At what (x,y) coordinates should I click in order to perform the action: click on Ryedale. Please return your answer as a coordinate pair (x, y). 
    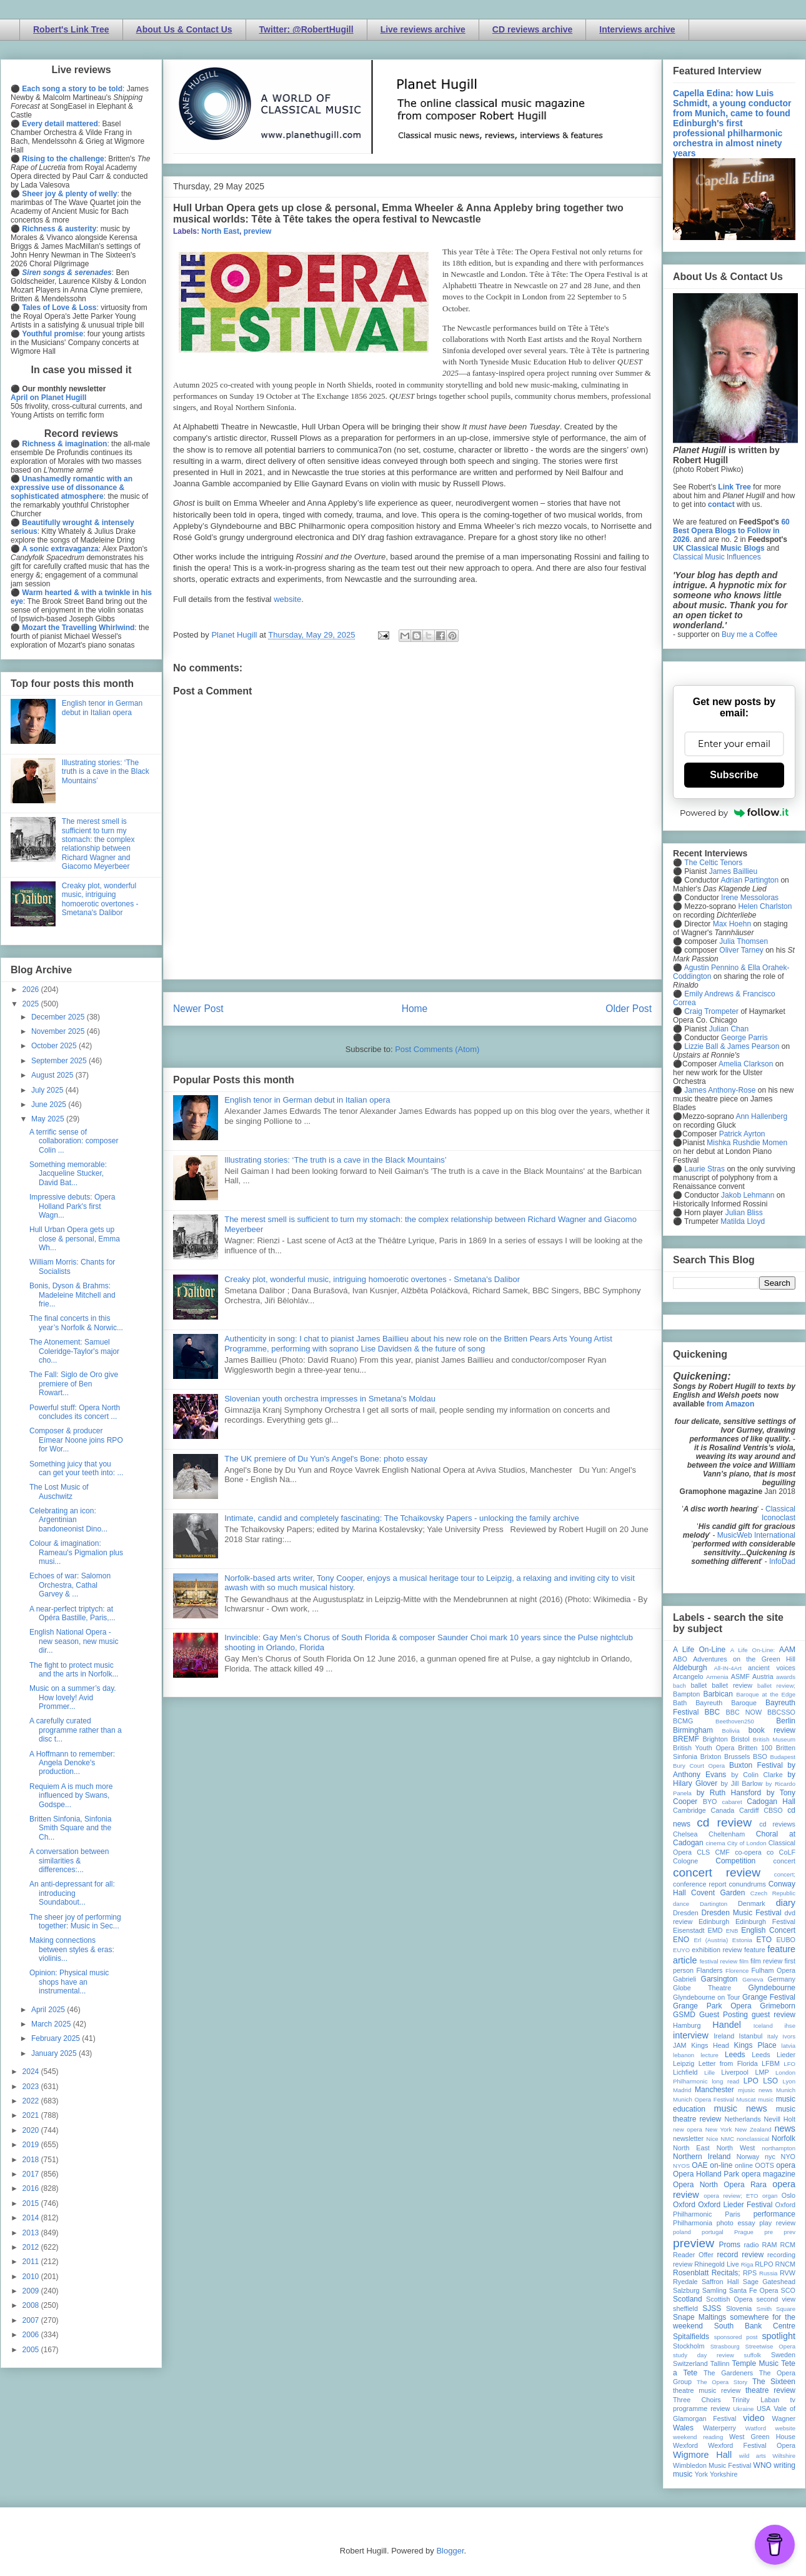
    Looking at the image, I should click on (685, 2281).